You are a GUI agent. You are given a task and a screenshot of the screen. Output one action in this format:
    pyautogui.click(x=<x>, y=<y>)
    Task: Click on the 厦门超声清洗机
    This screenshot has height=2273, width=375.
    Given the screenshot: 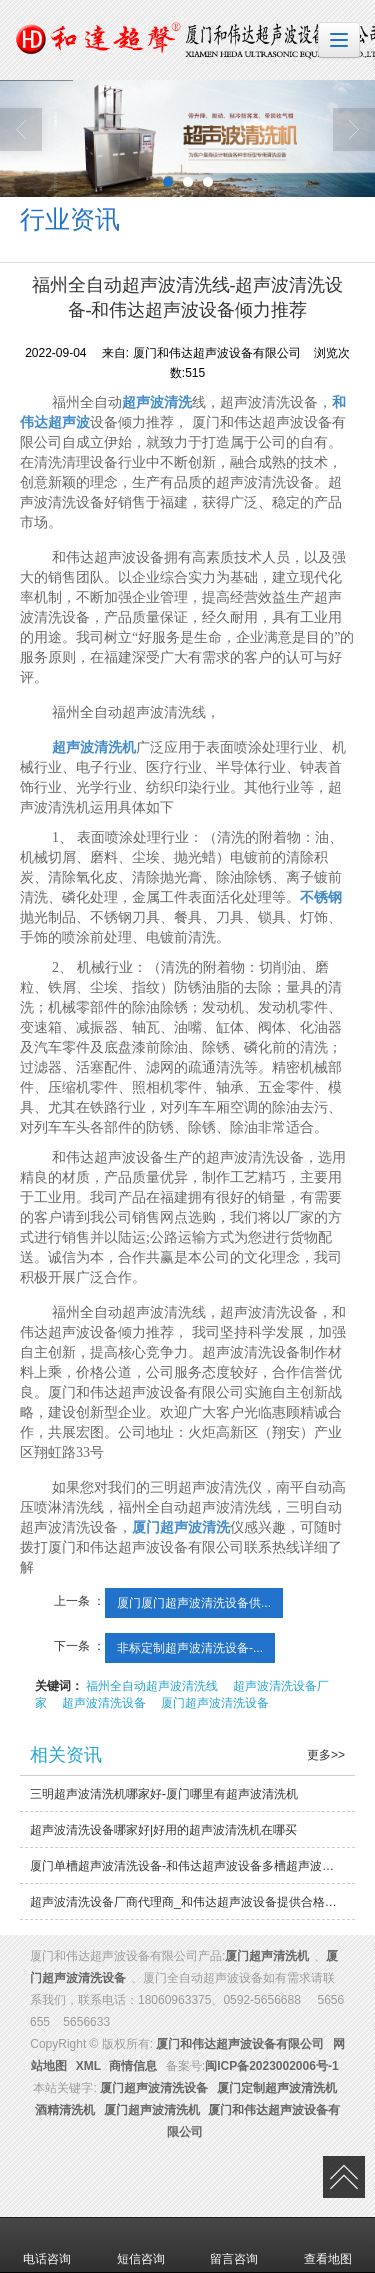 What is the action you would take?
    pyautogui.click(x=267, y=1956)
    